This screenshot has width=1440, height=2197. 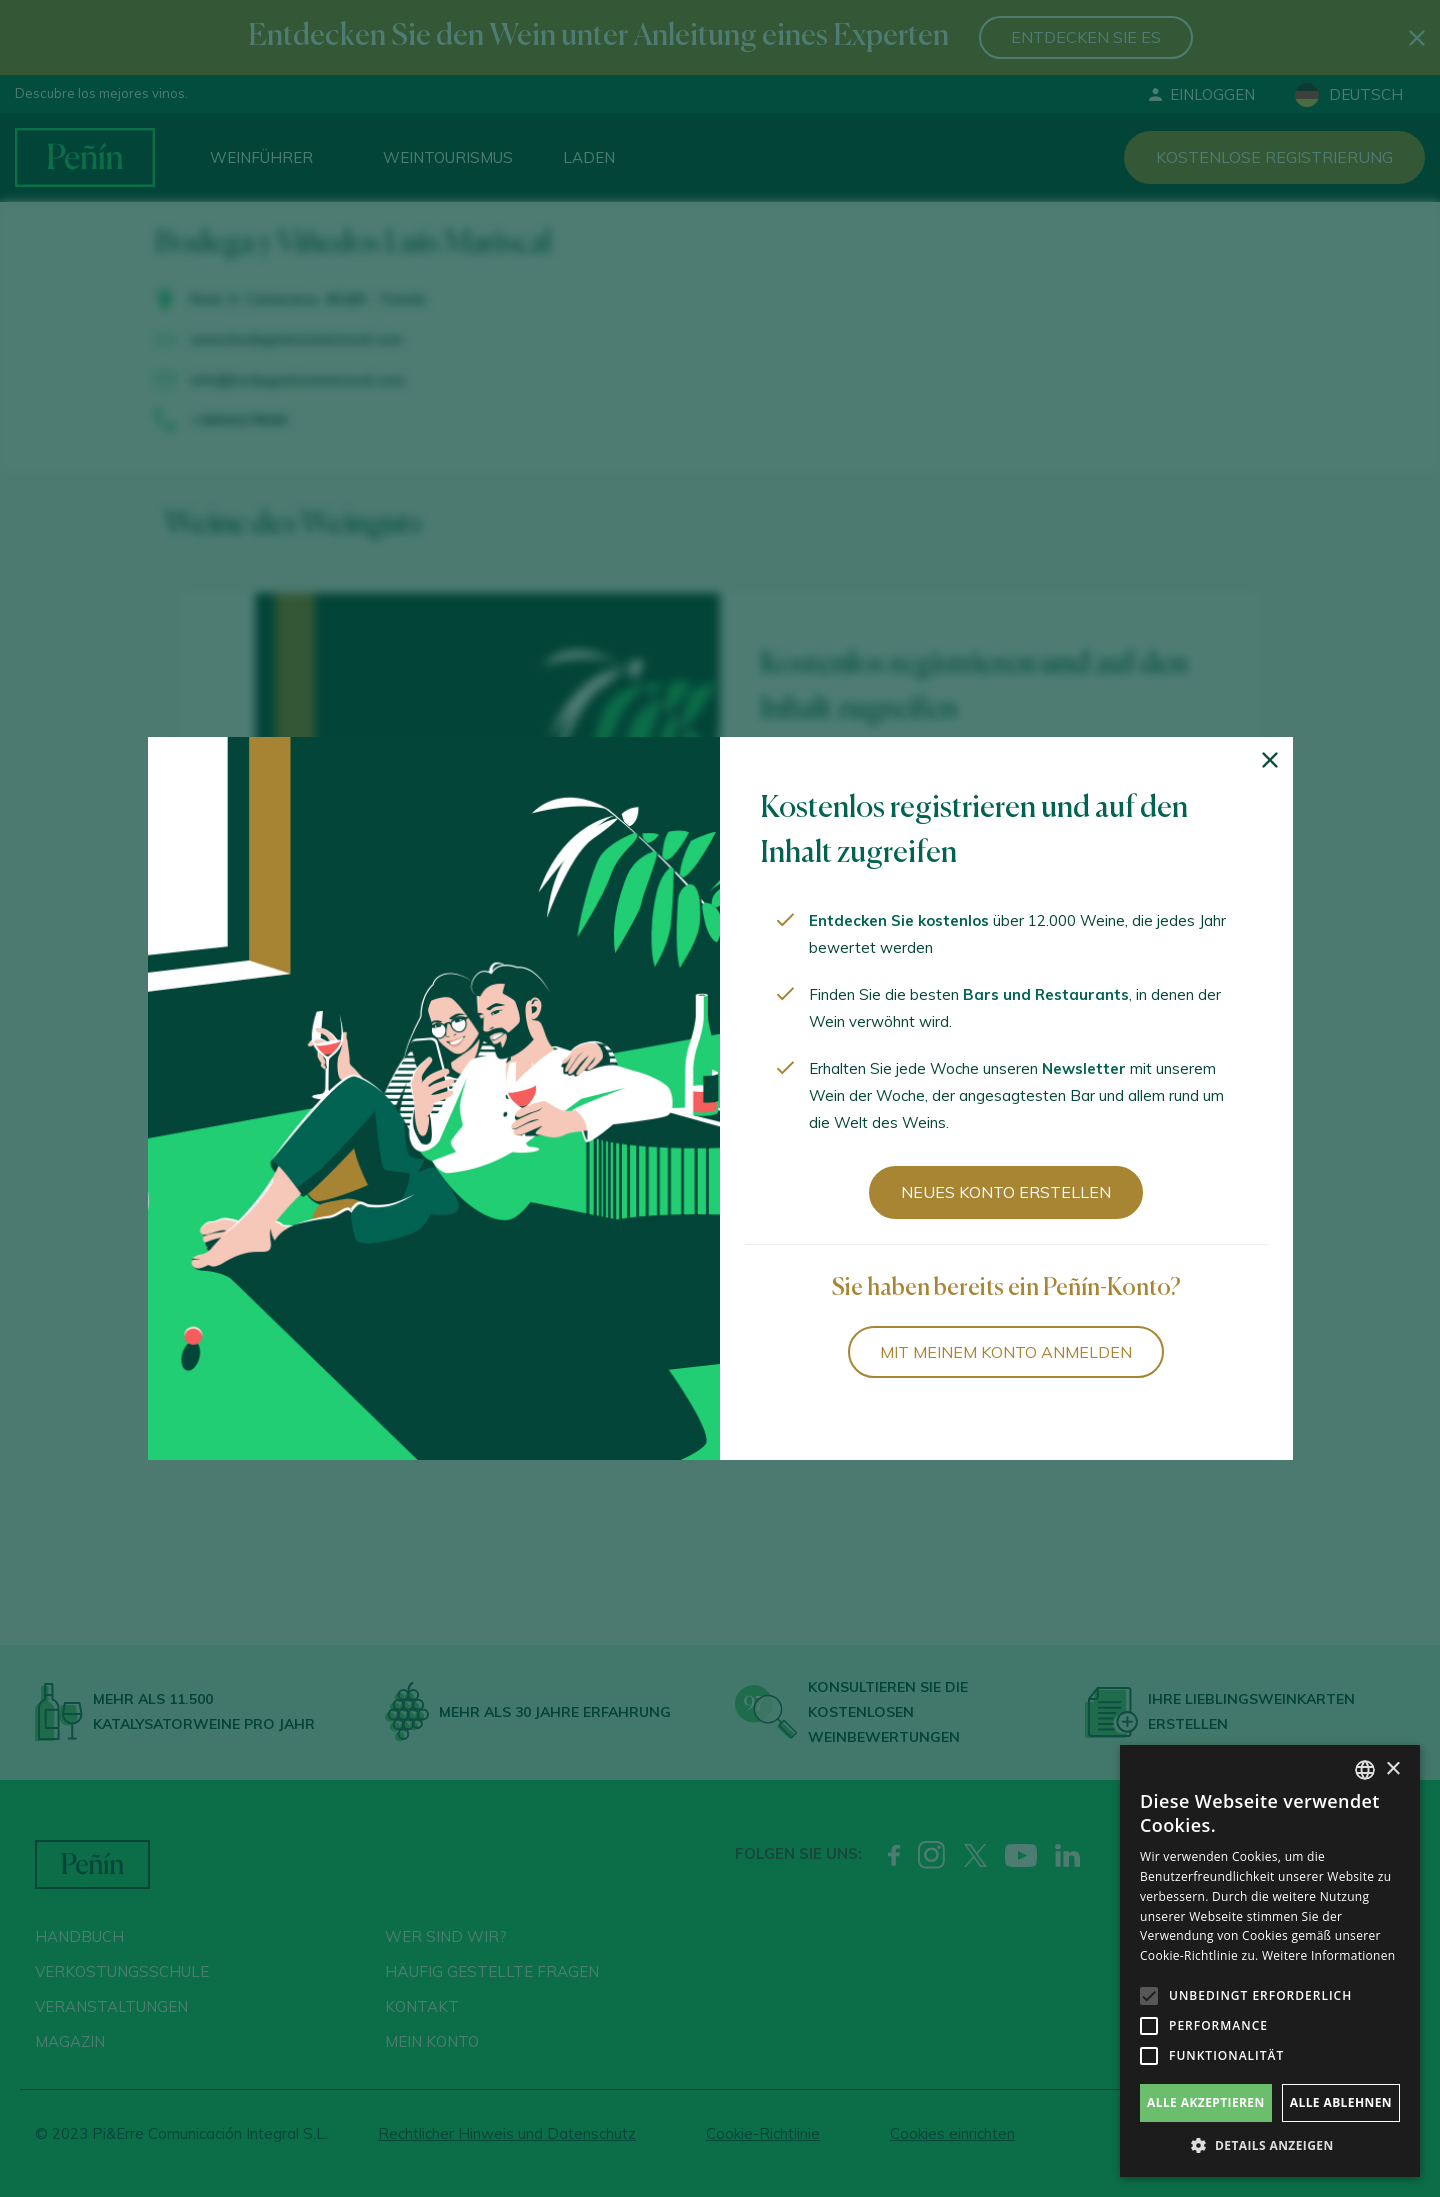 What do you see at coordinates (1341, 2102) in the screenshot?
I see `Alle ablehnen [button]` at bounding box center [1341, 2102].